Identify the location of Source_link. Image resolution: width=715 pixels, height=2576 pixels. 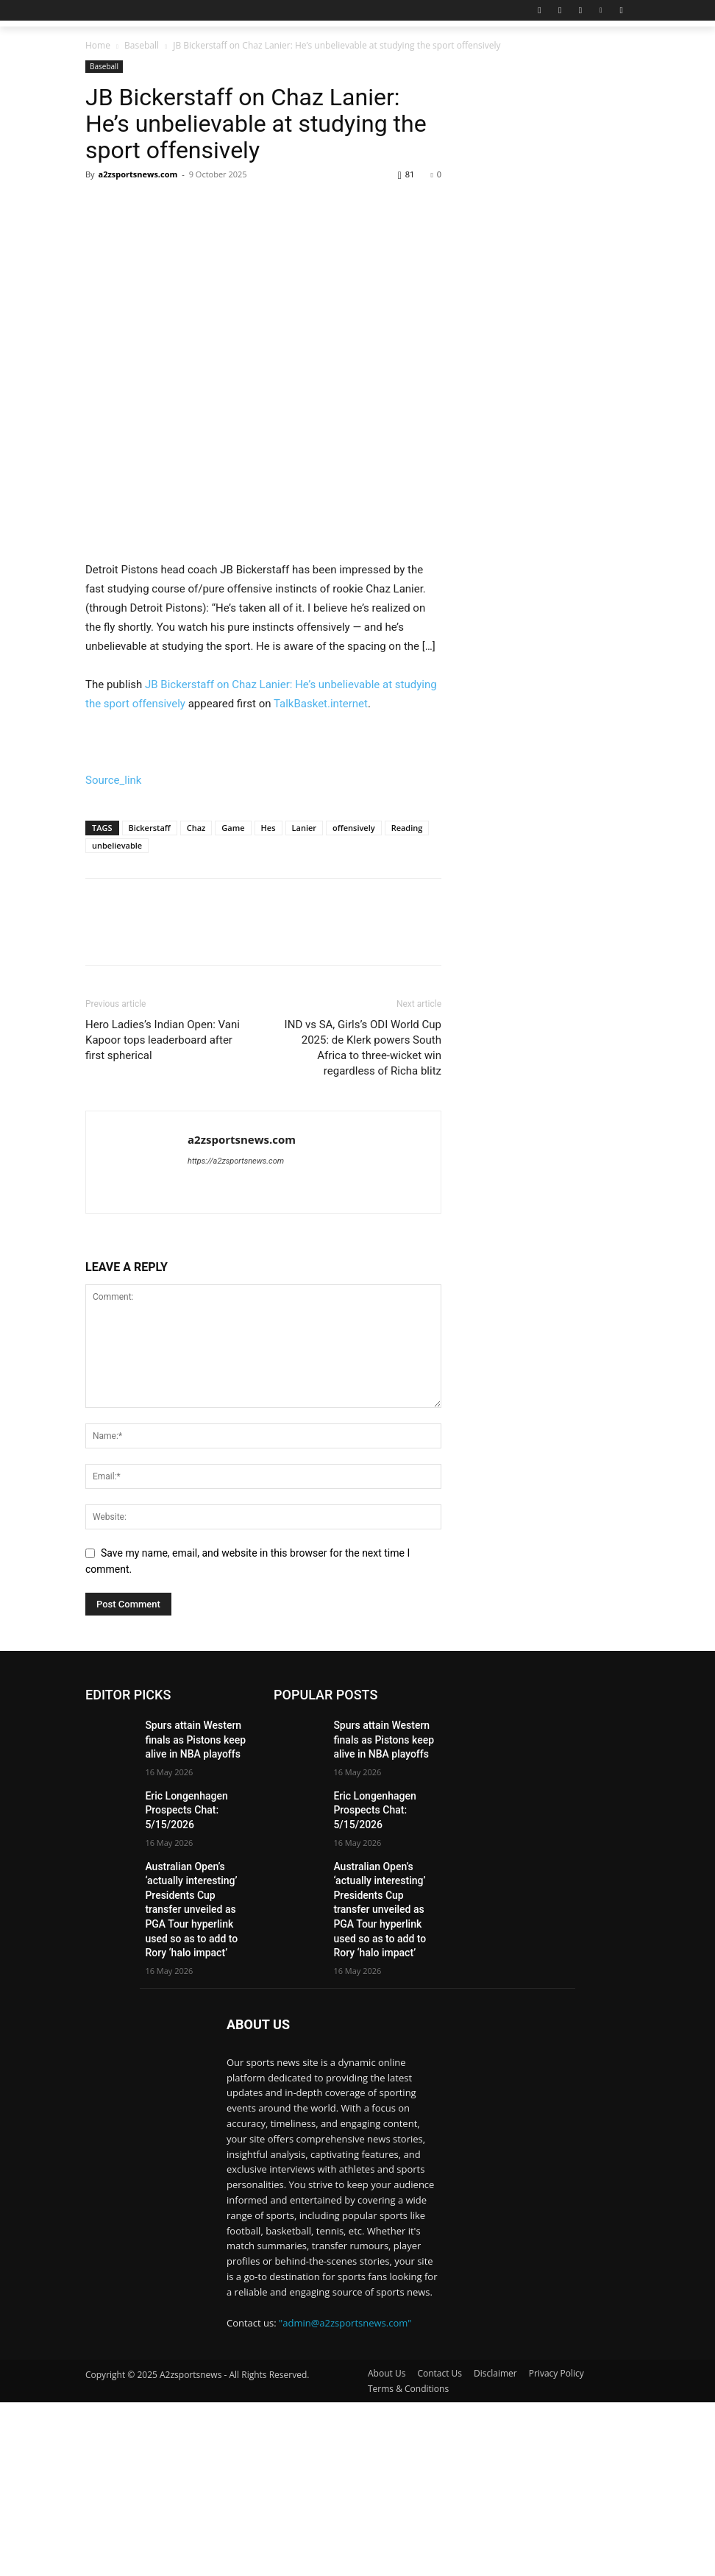
(113, 1018).